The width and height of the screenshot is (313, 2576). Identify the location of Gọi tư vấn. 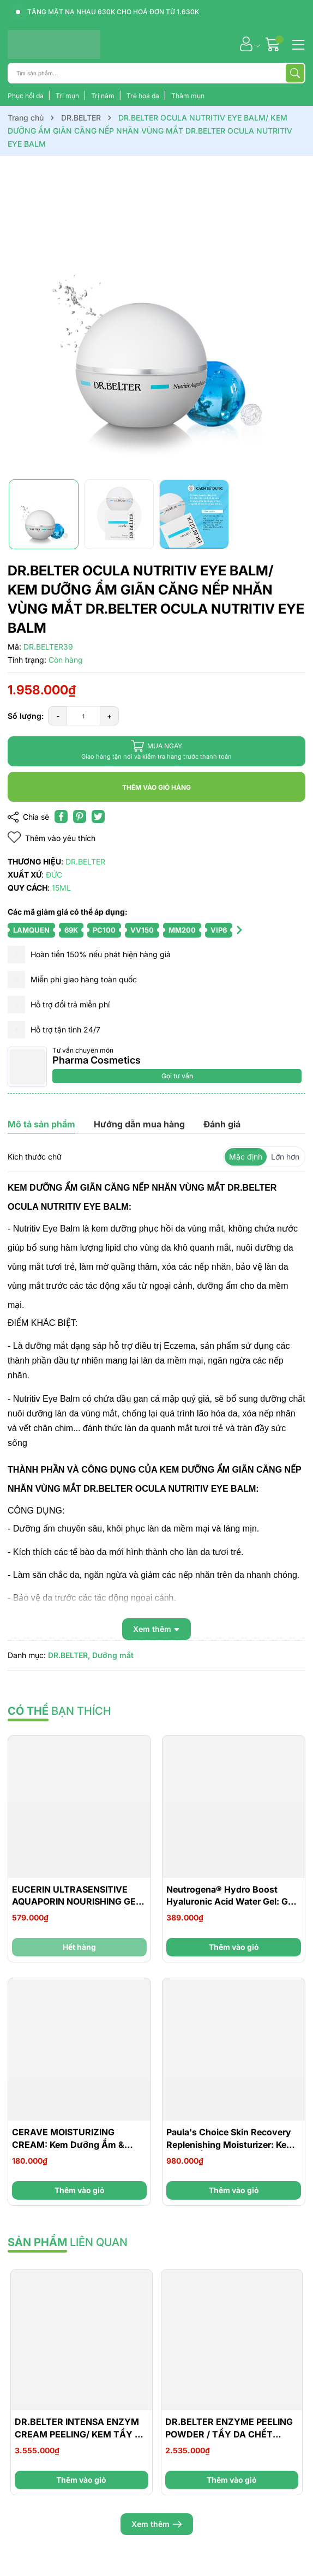
(177, 1076).